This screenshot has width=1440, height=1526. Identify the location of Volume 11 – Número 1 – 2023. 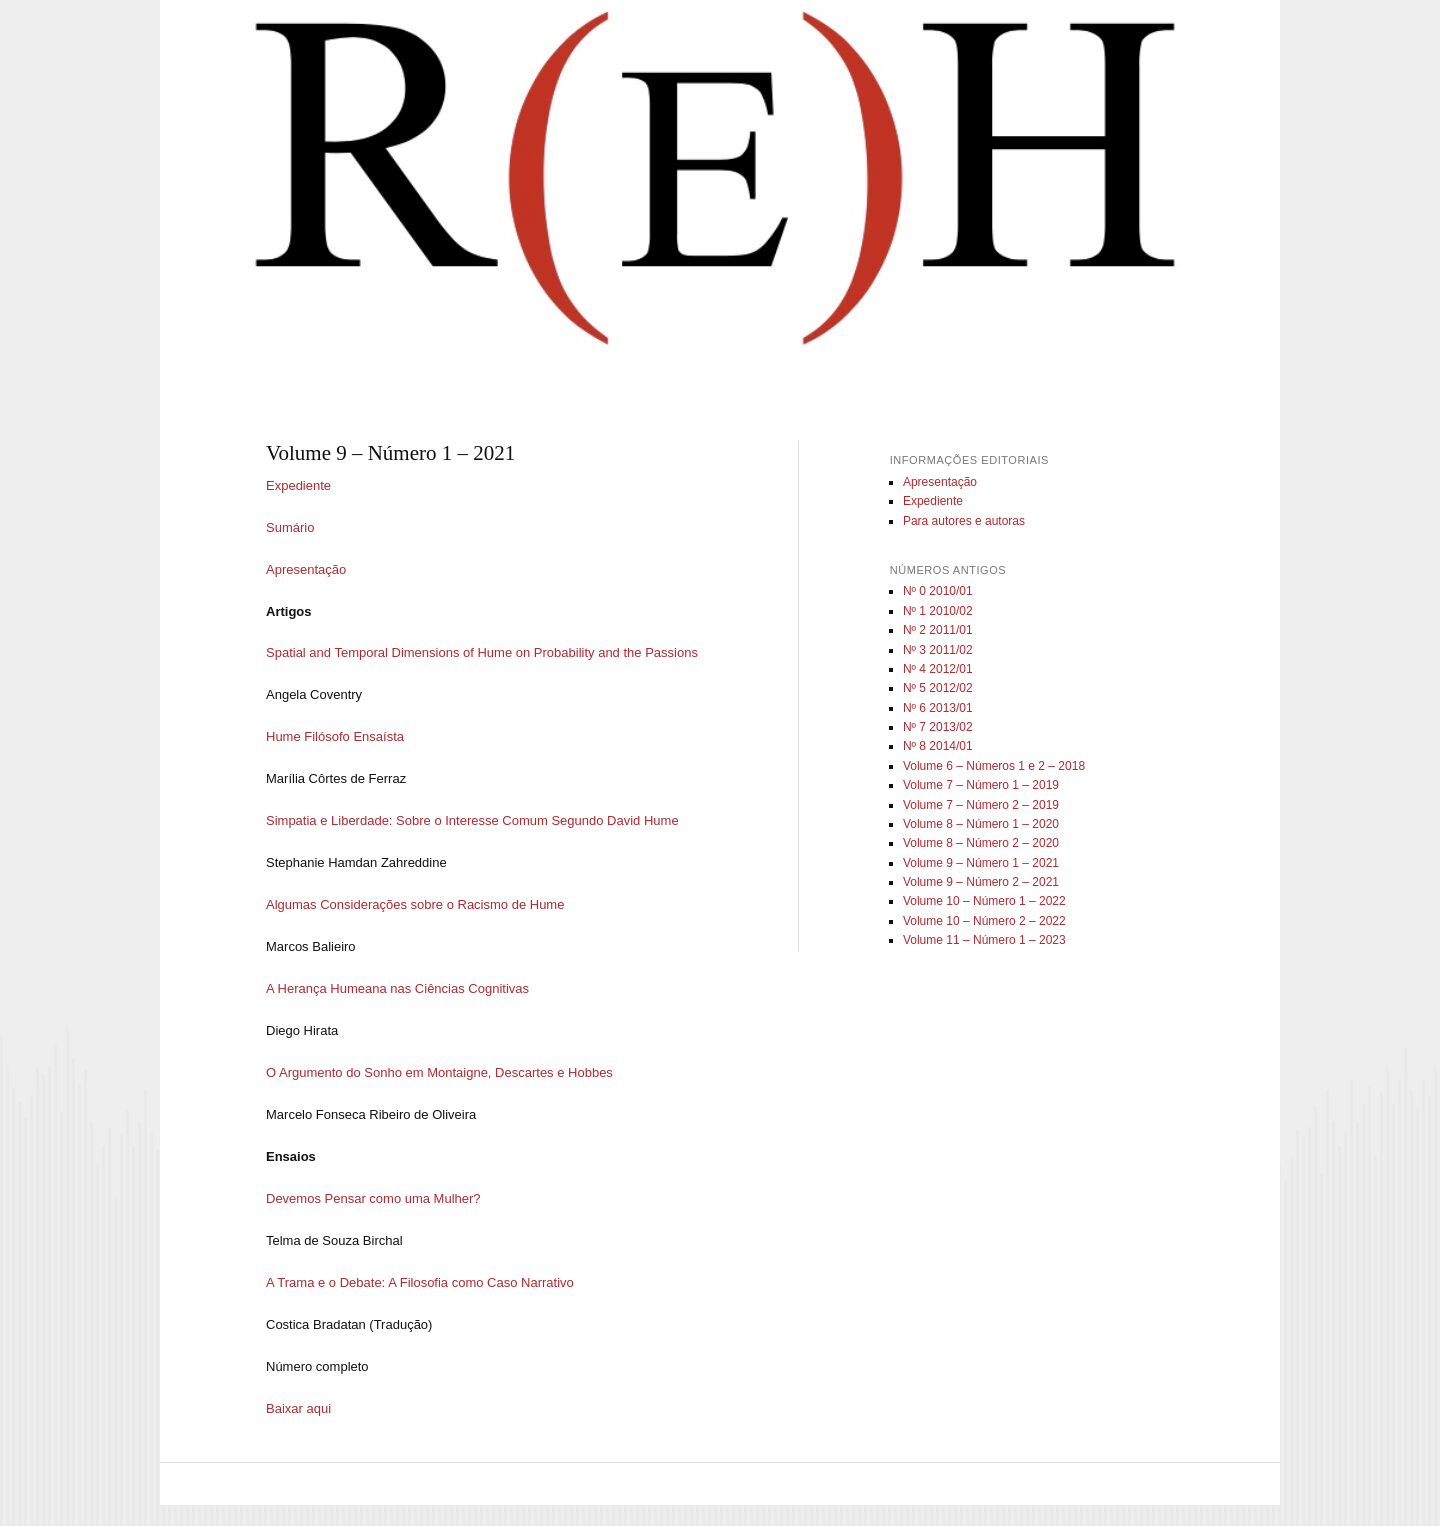
(984, 940).